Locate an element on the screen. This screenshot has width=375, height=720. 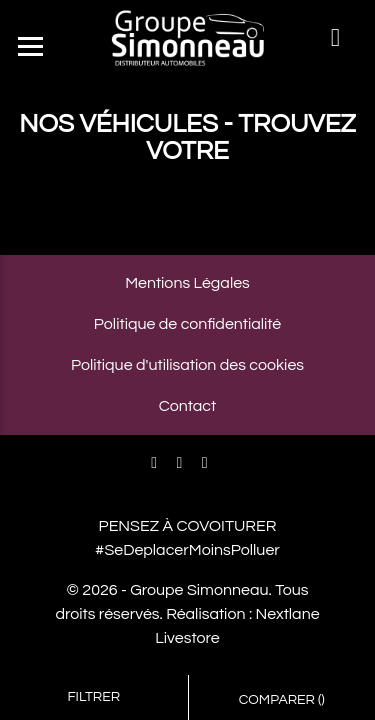
Contact is located at coordinates (187, 406).